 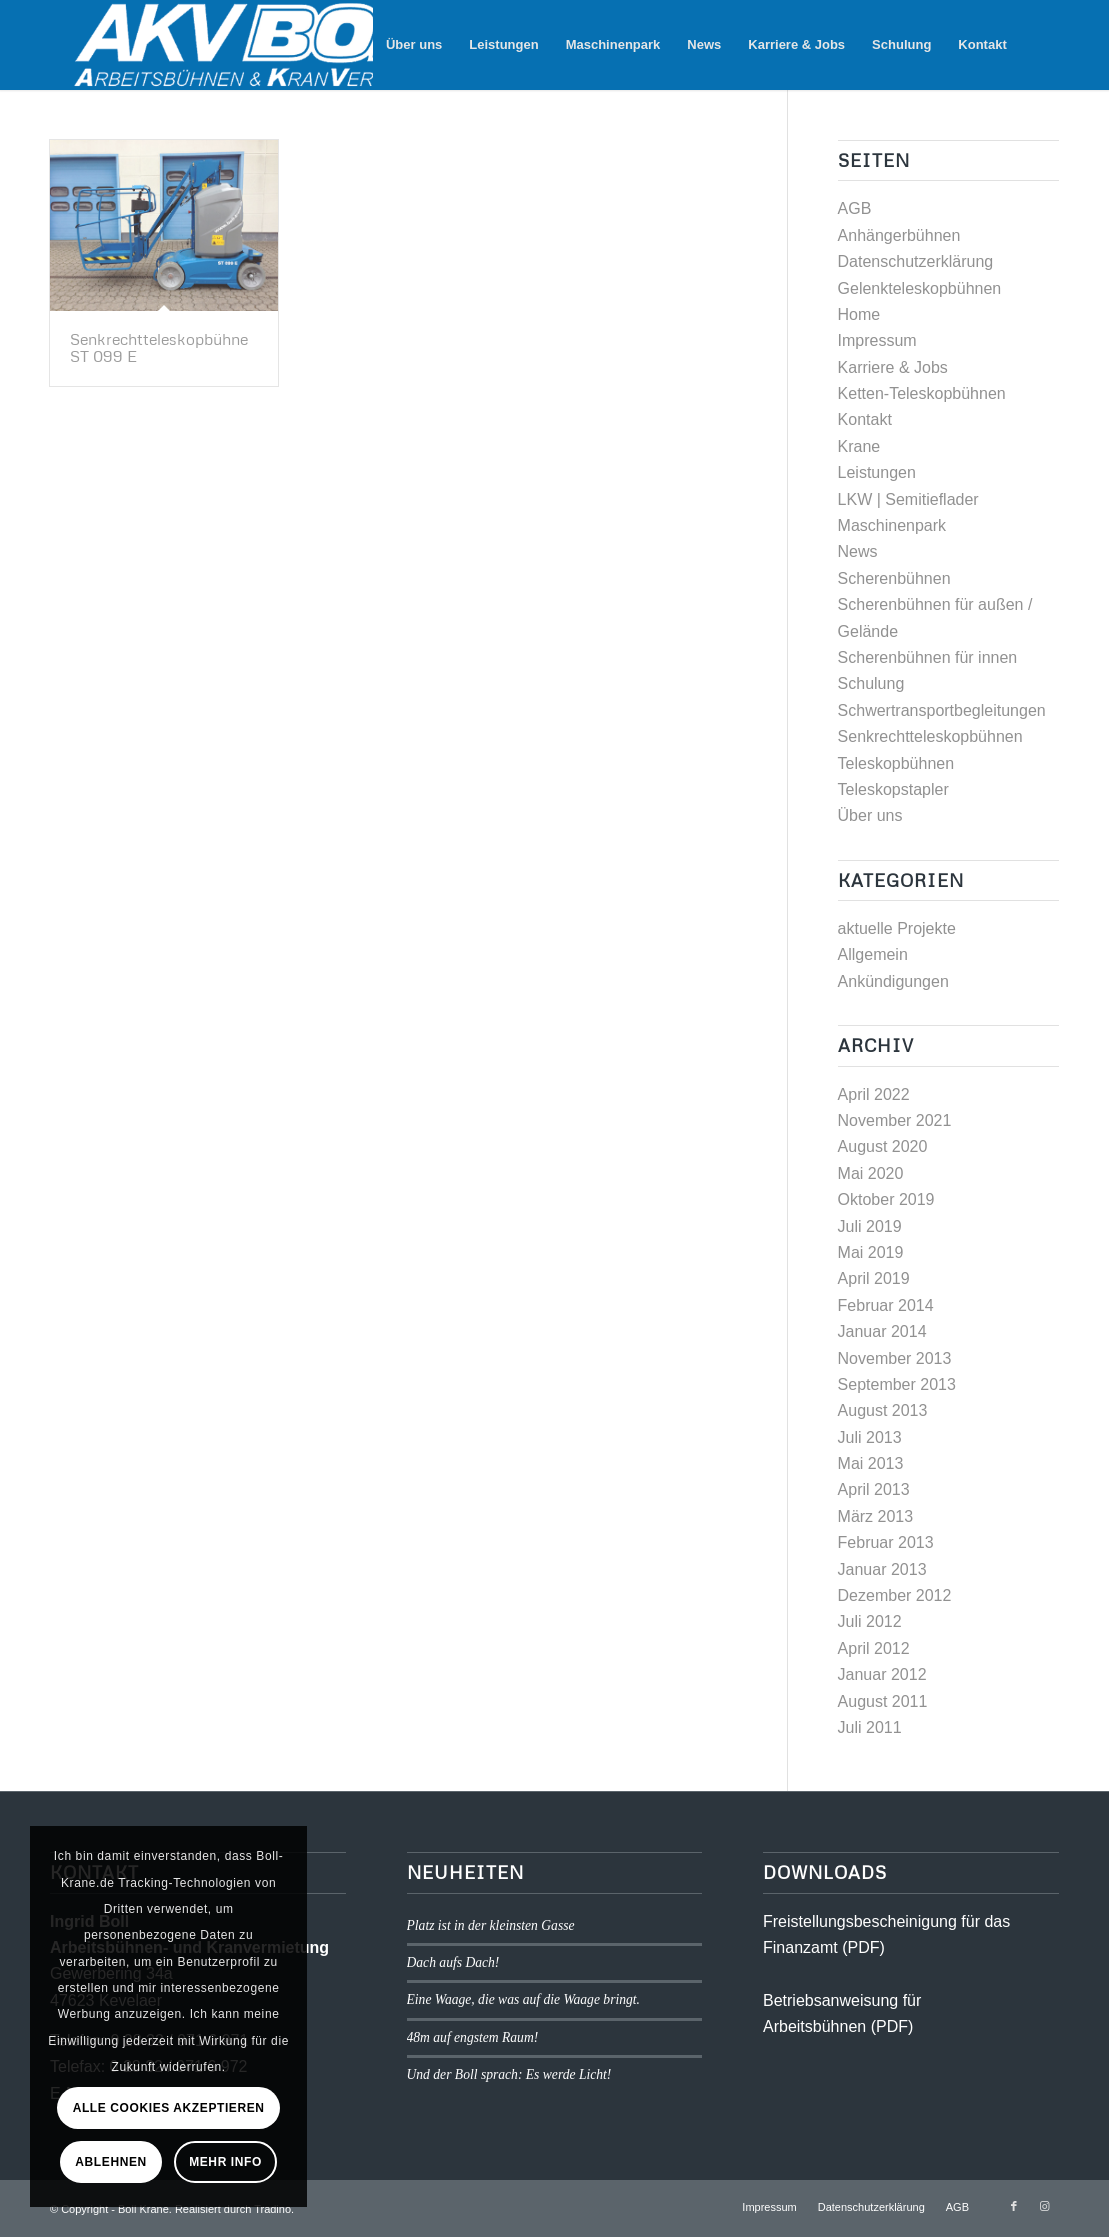 I want to click on Ablehnen, so click(x=110, y=2162).